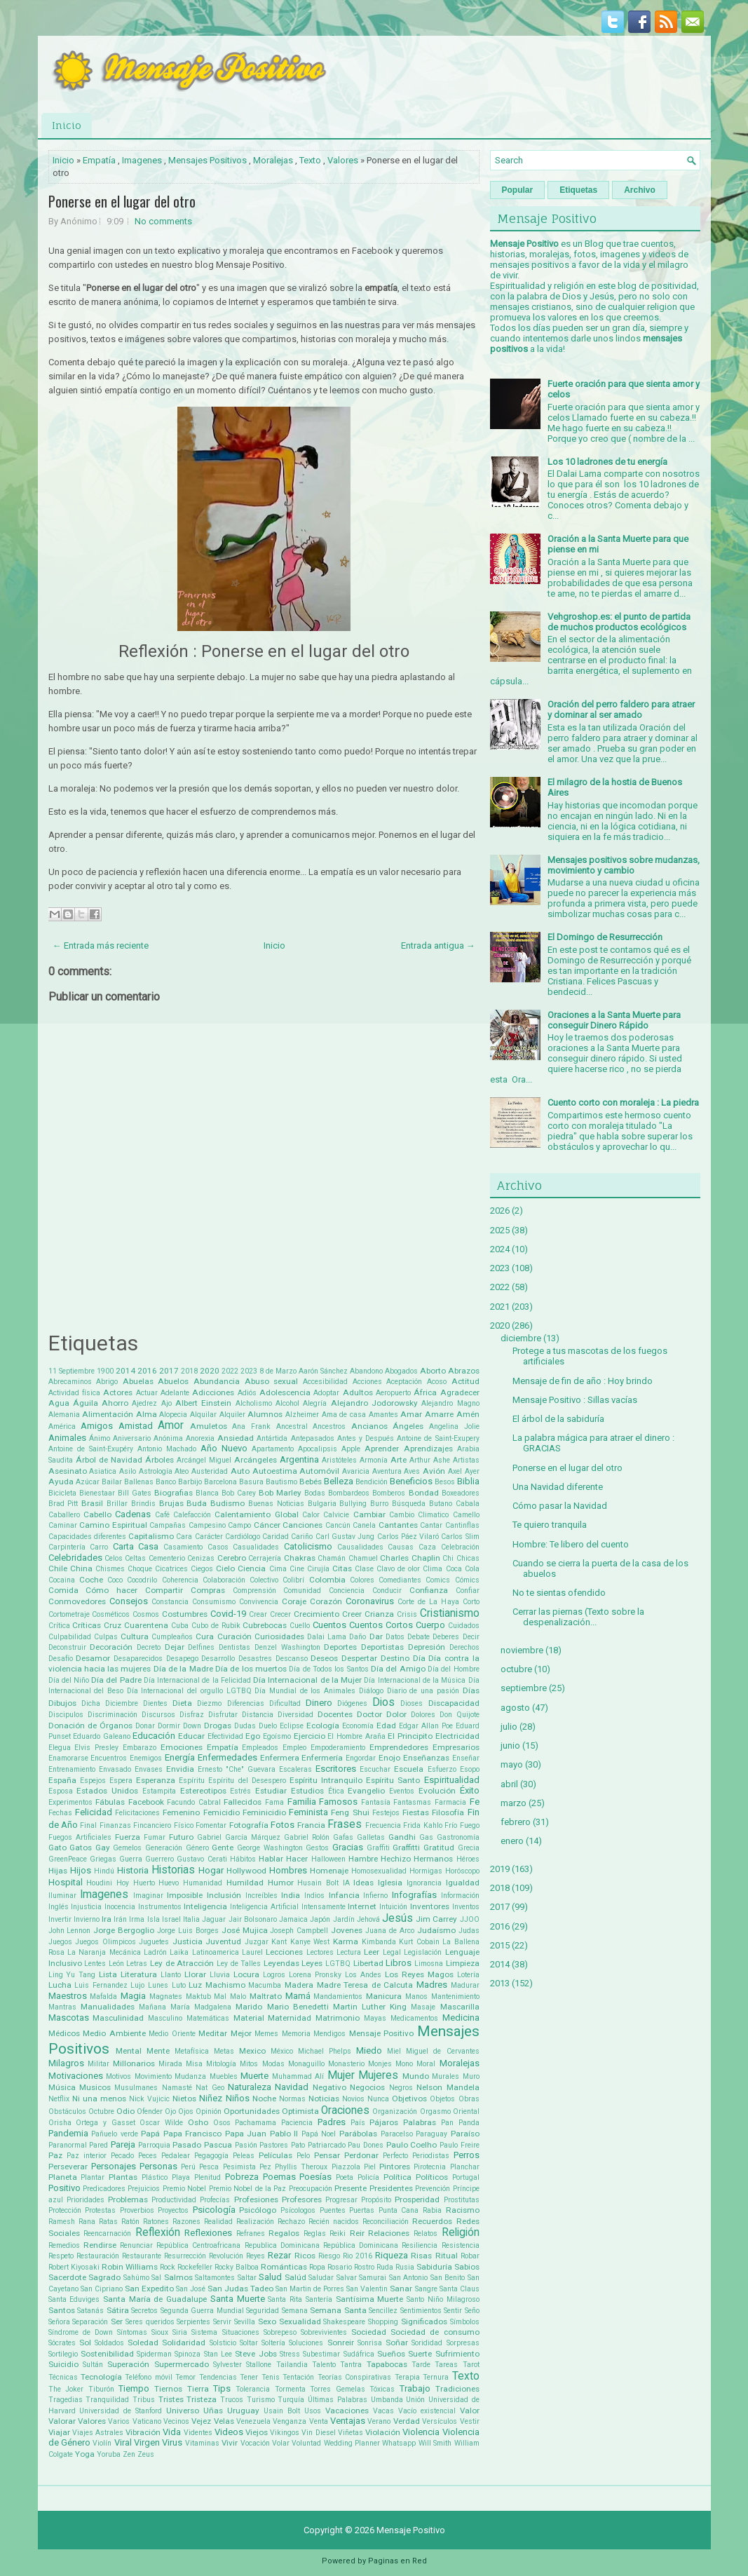 The image size is (748, 2576). Describe the element at coordinates (101, 1985) in the screenshot. I see `Luis Fernandez` at that location.